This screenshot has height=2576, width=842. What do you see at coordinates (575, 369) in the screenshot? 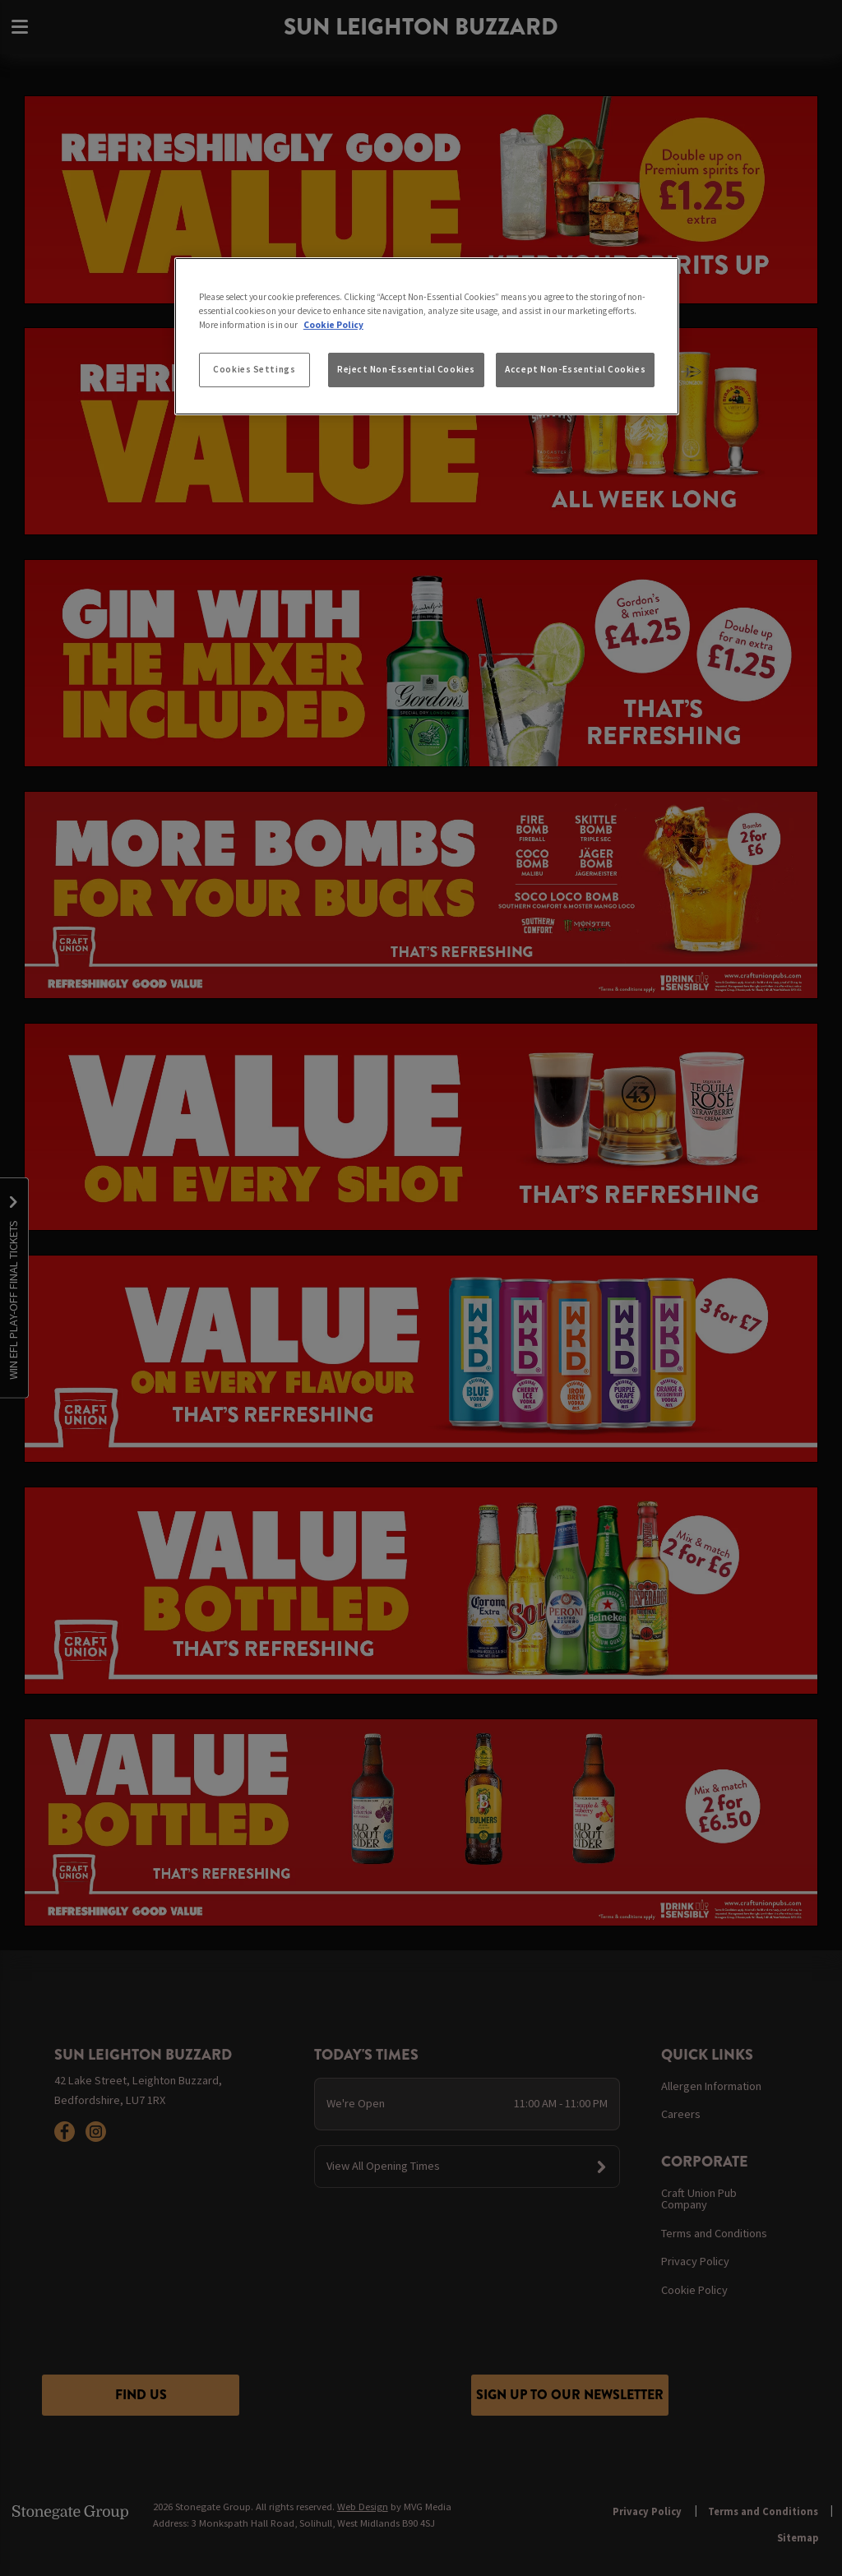
I see `Accept Non-Essential Cookies` at bounding box center [575, 369].